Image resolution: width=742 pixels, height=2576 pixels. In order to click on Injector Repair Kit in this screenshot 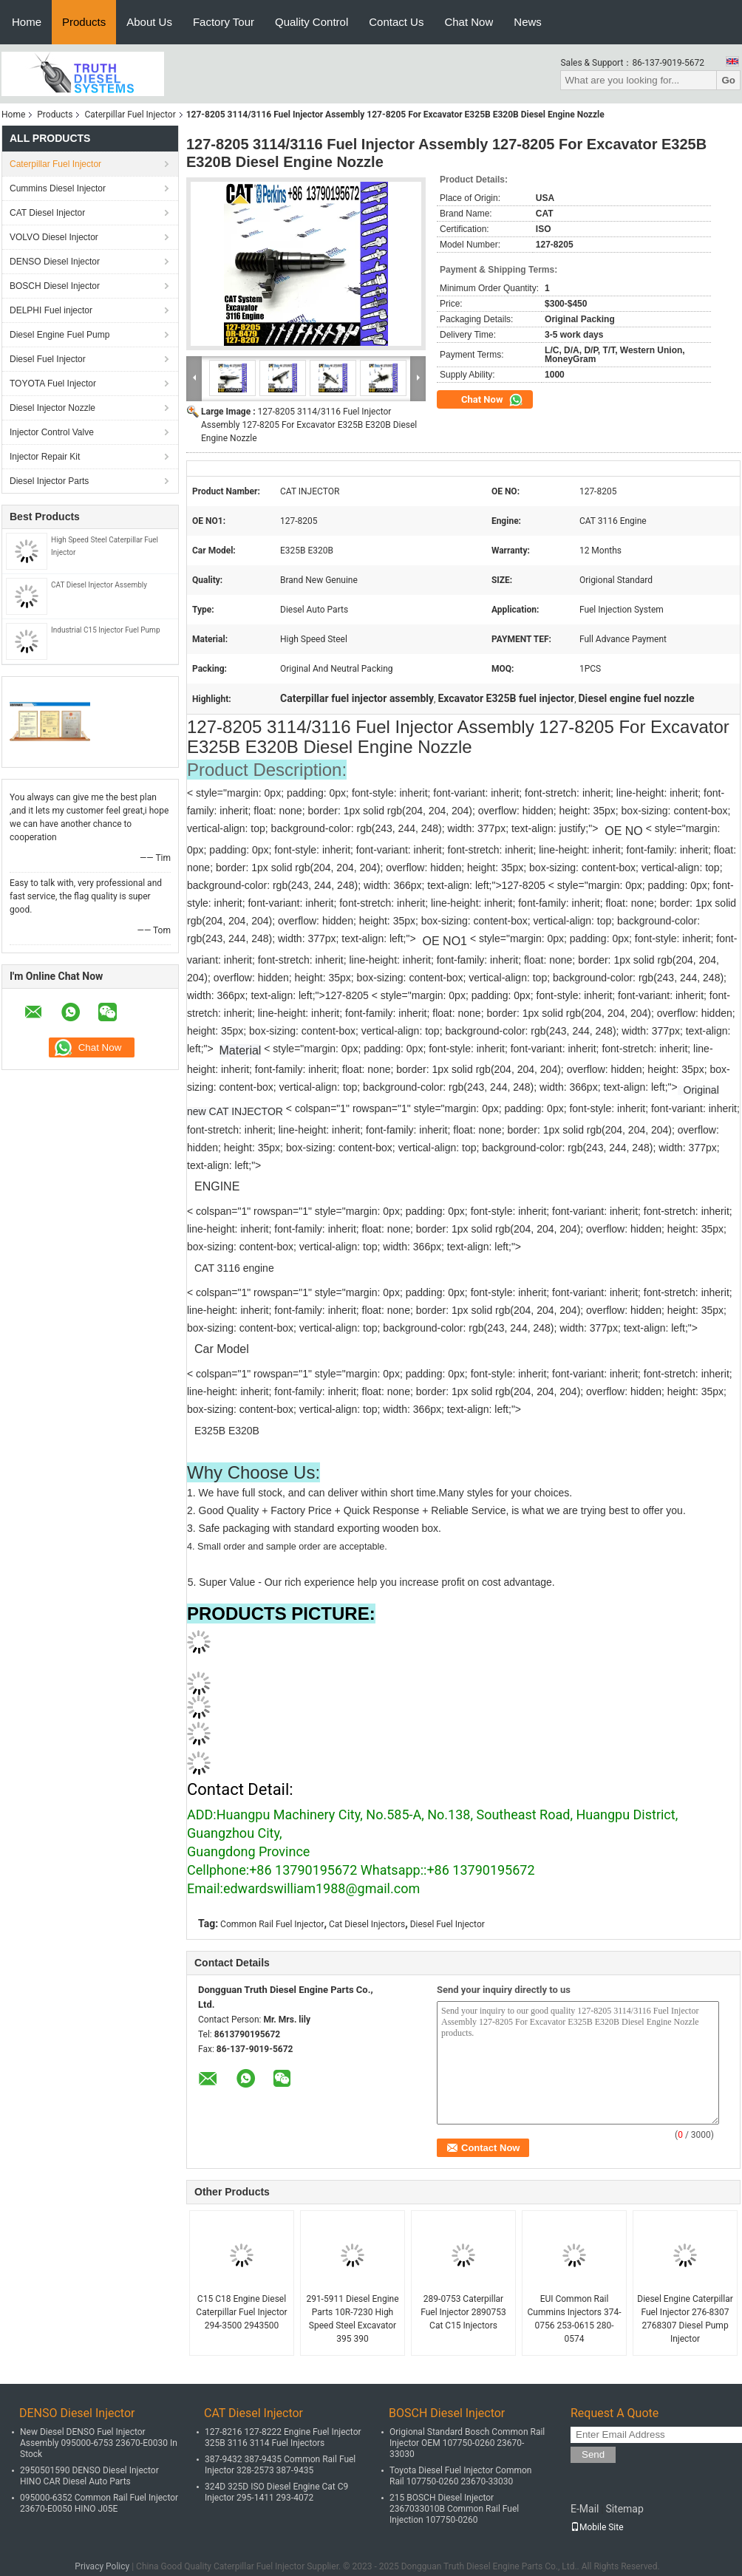, I will do `click(45, 457)`.